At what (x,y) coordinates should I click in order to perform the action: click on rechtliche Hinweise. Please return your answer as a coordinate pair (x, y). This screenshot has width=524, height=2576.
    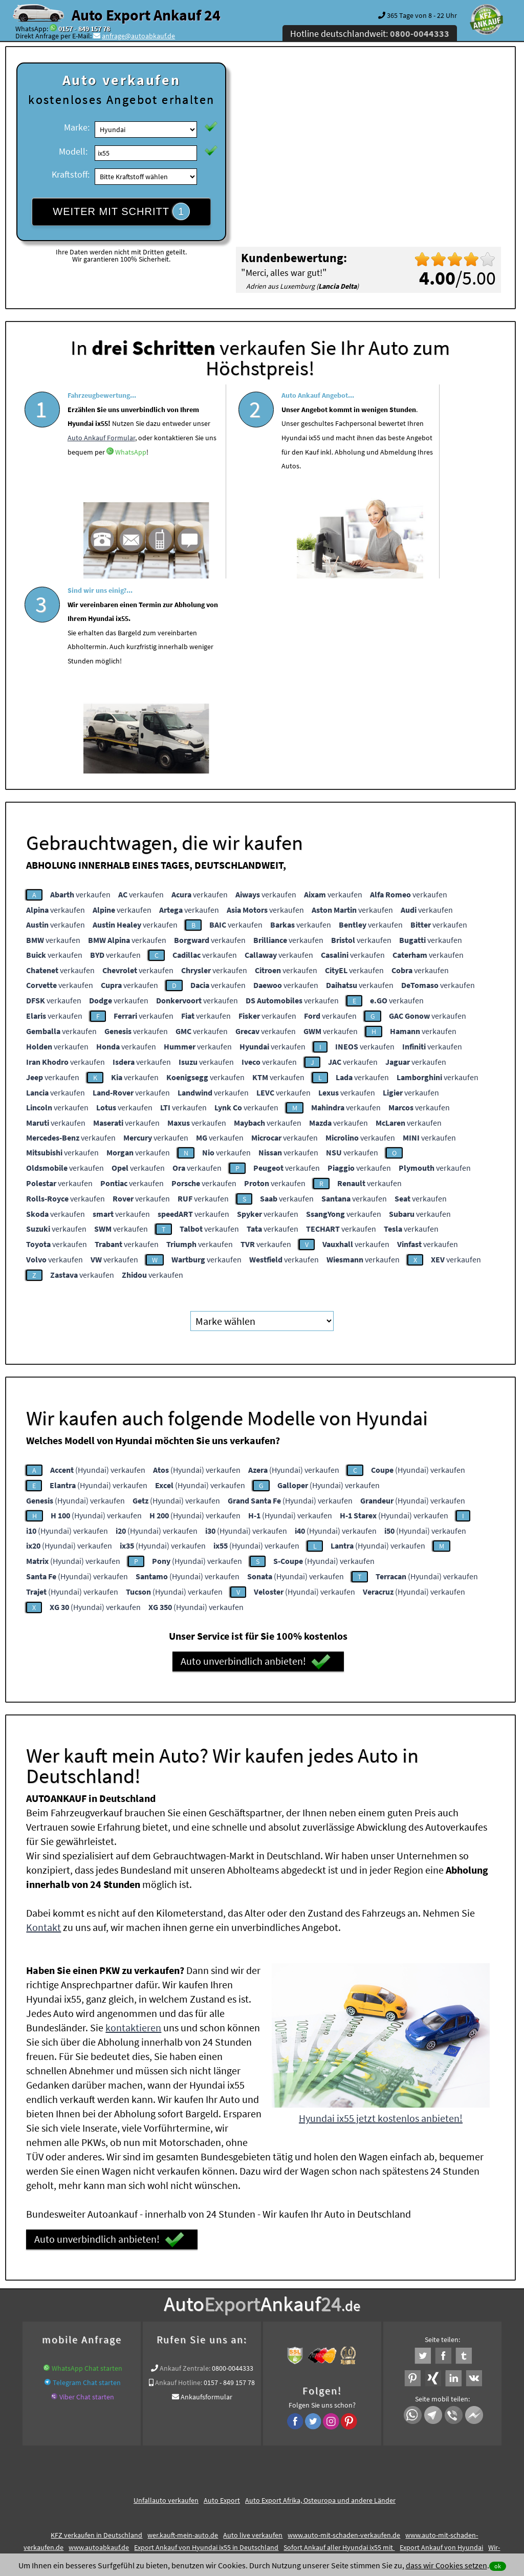
    Looking at the image, I should click on (255, 2475).